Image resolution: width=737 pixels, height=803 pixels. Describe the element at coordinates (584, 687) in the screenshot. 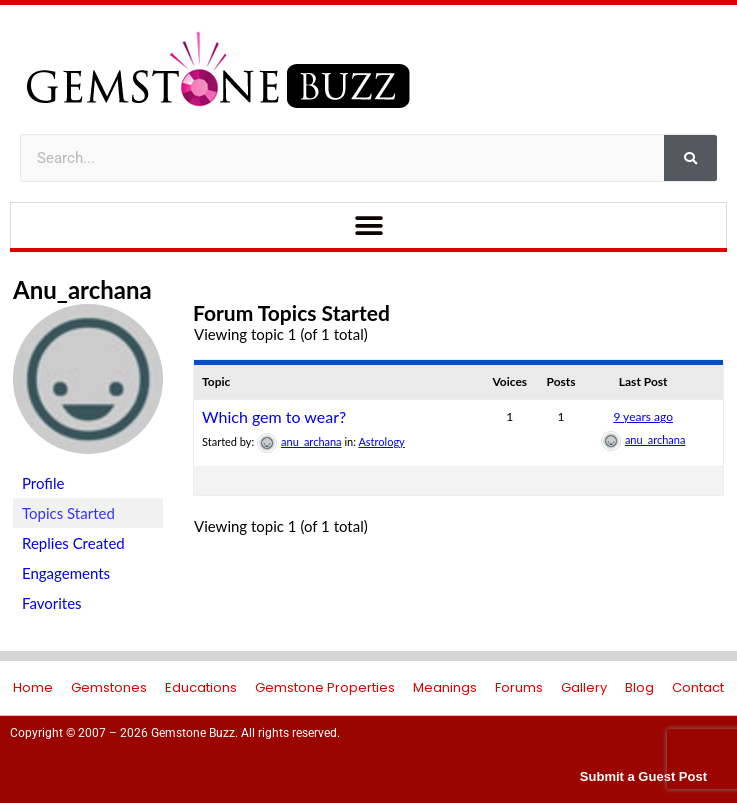

I see `Gallery` at that location.